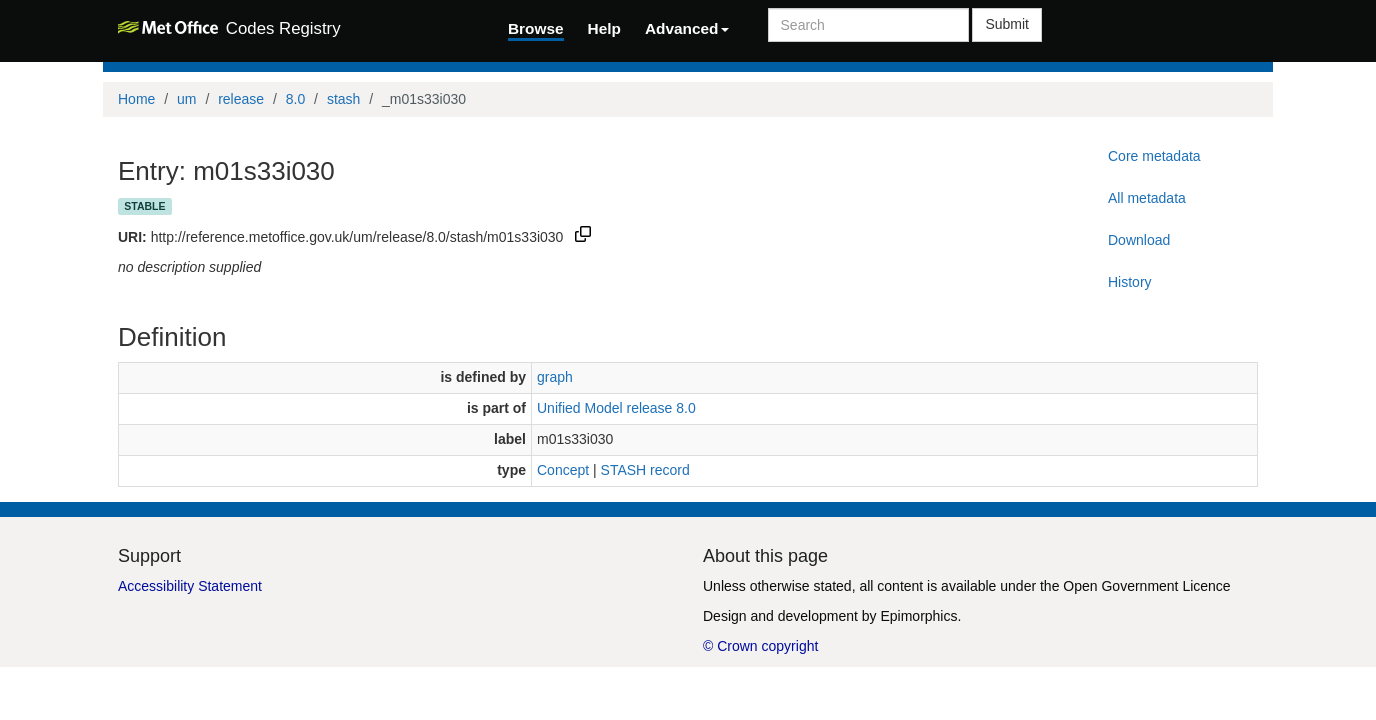 The width and height of the screenshot is (1376, 720). I want to click on Advanced, so click(687, 28).